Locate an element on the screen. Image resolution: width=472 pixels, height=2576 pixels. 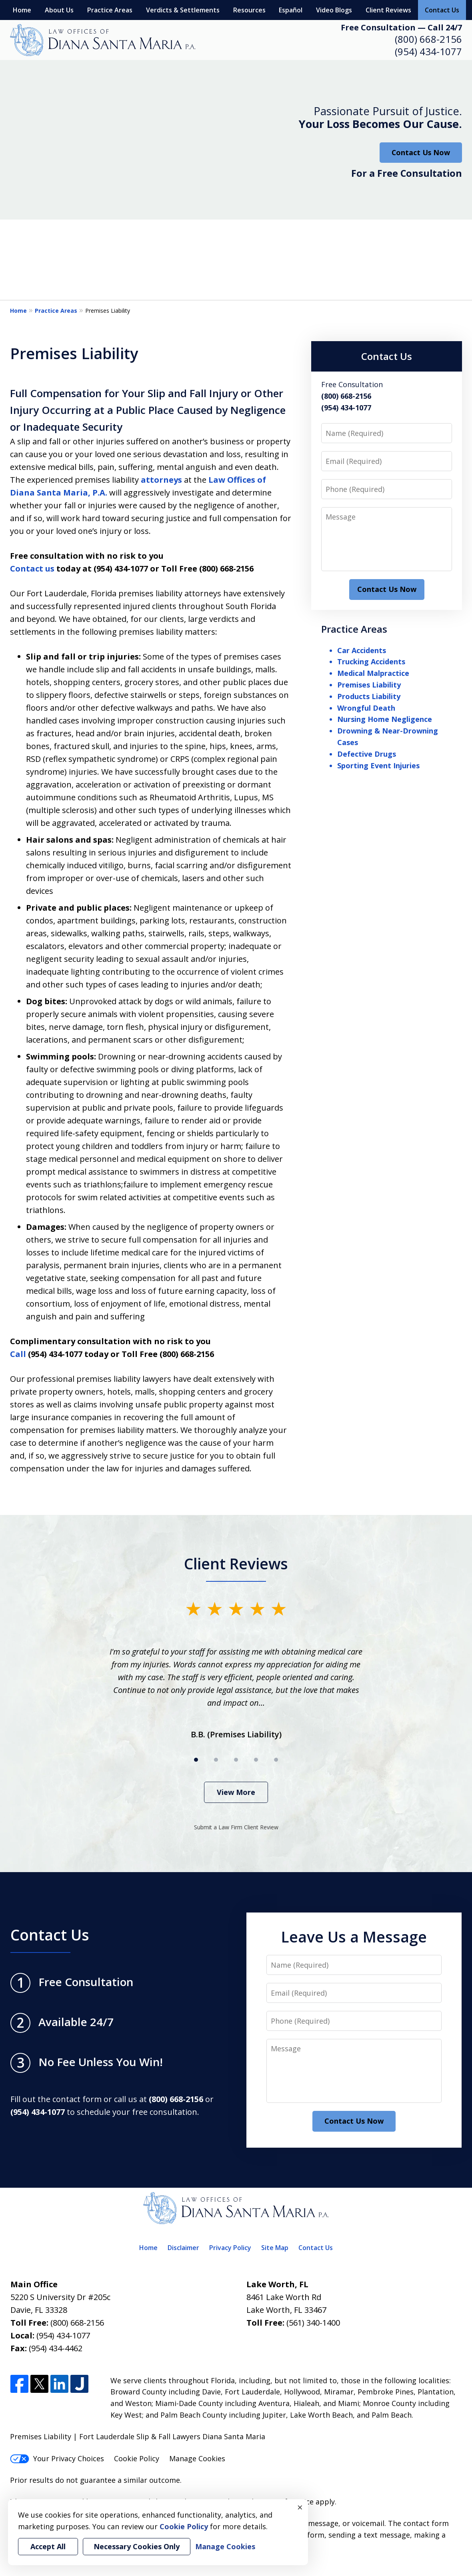
Site Map is located at coordinates (274, 2247).